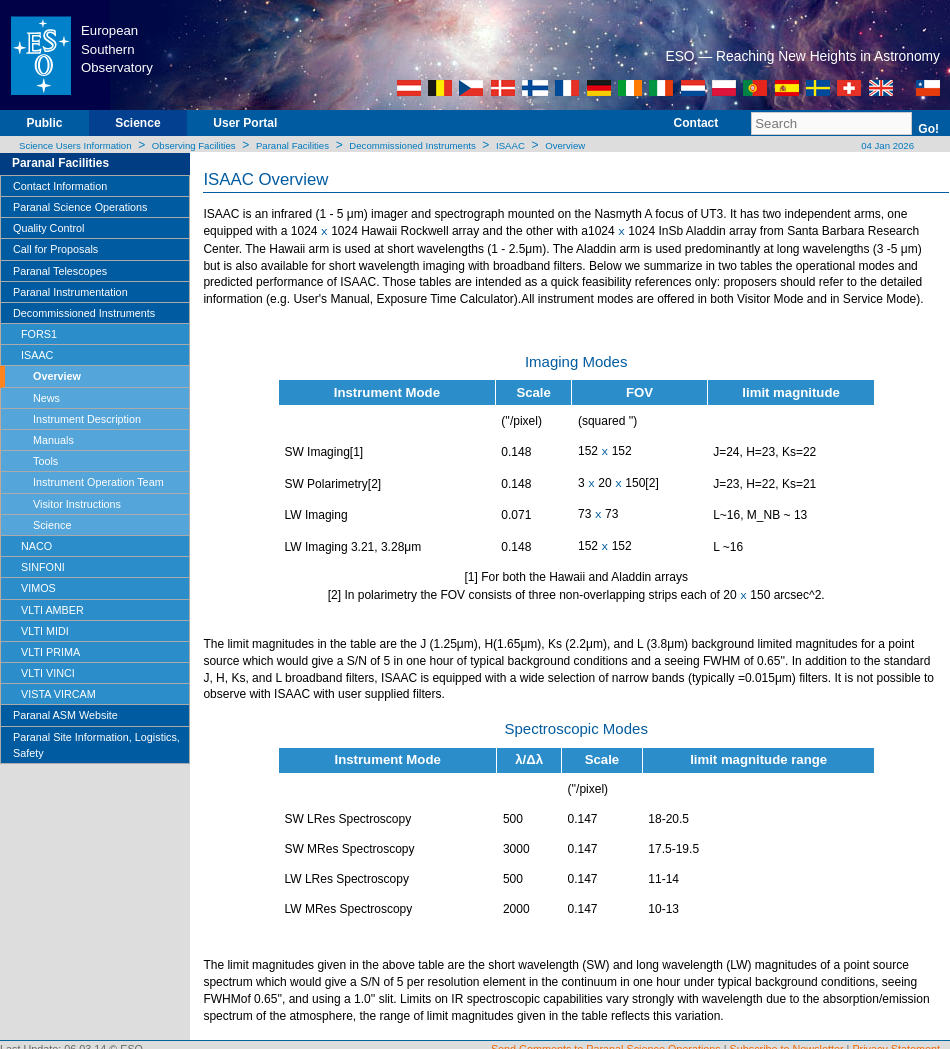 This screenshot has height=1049, width=950. What do you see at coordinates (896, 1041) in the screenshot?
I see `Privacy Statement` at bounding box center [896, 1041].